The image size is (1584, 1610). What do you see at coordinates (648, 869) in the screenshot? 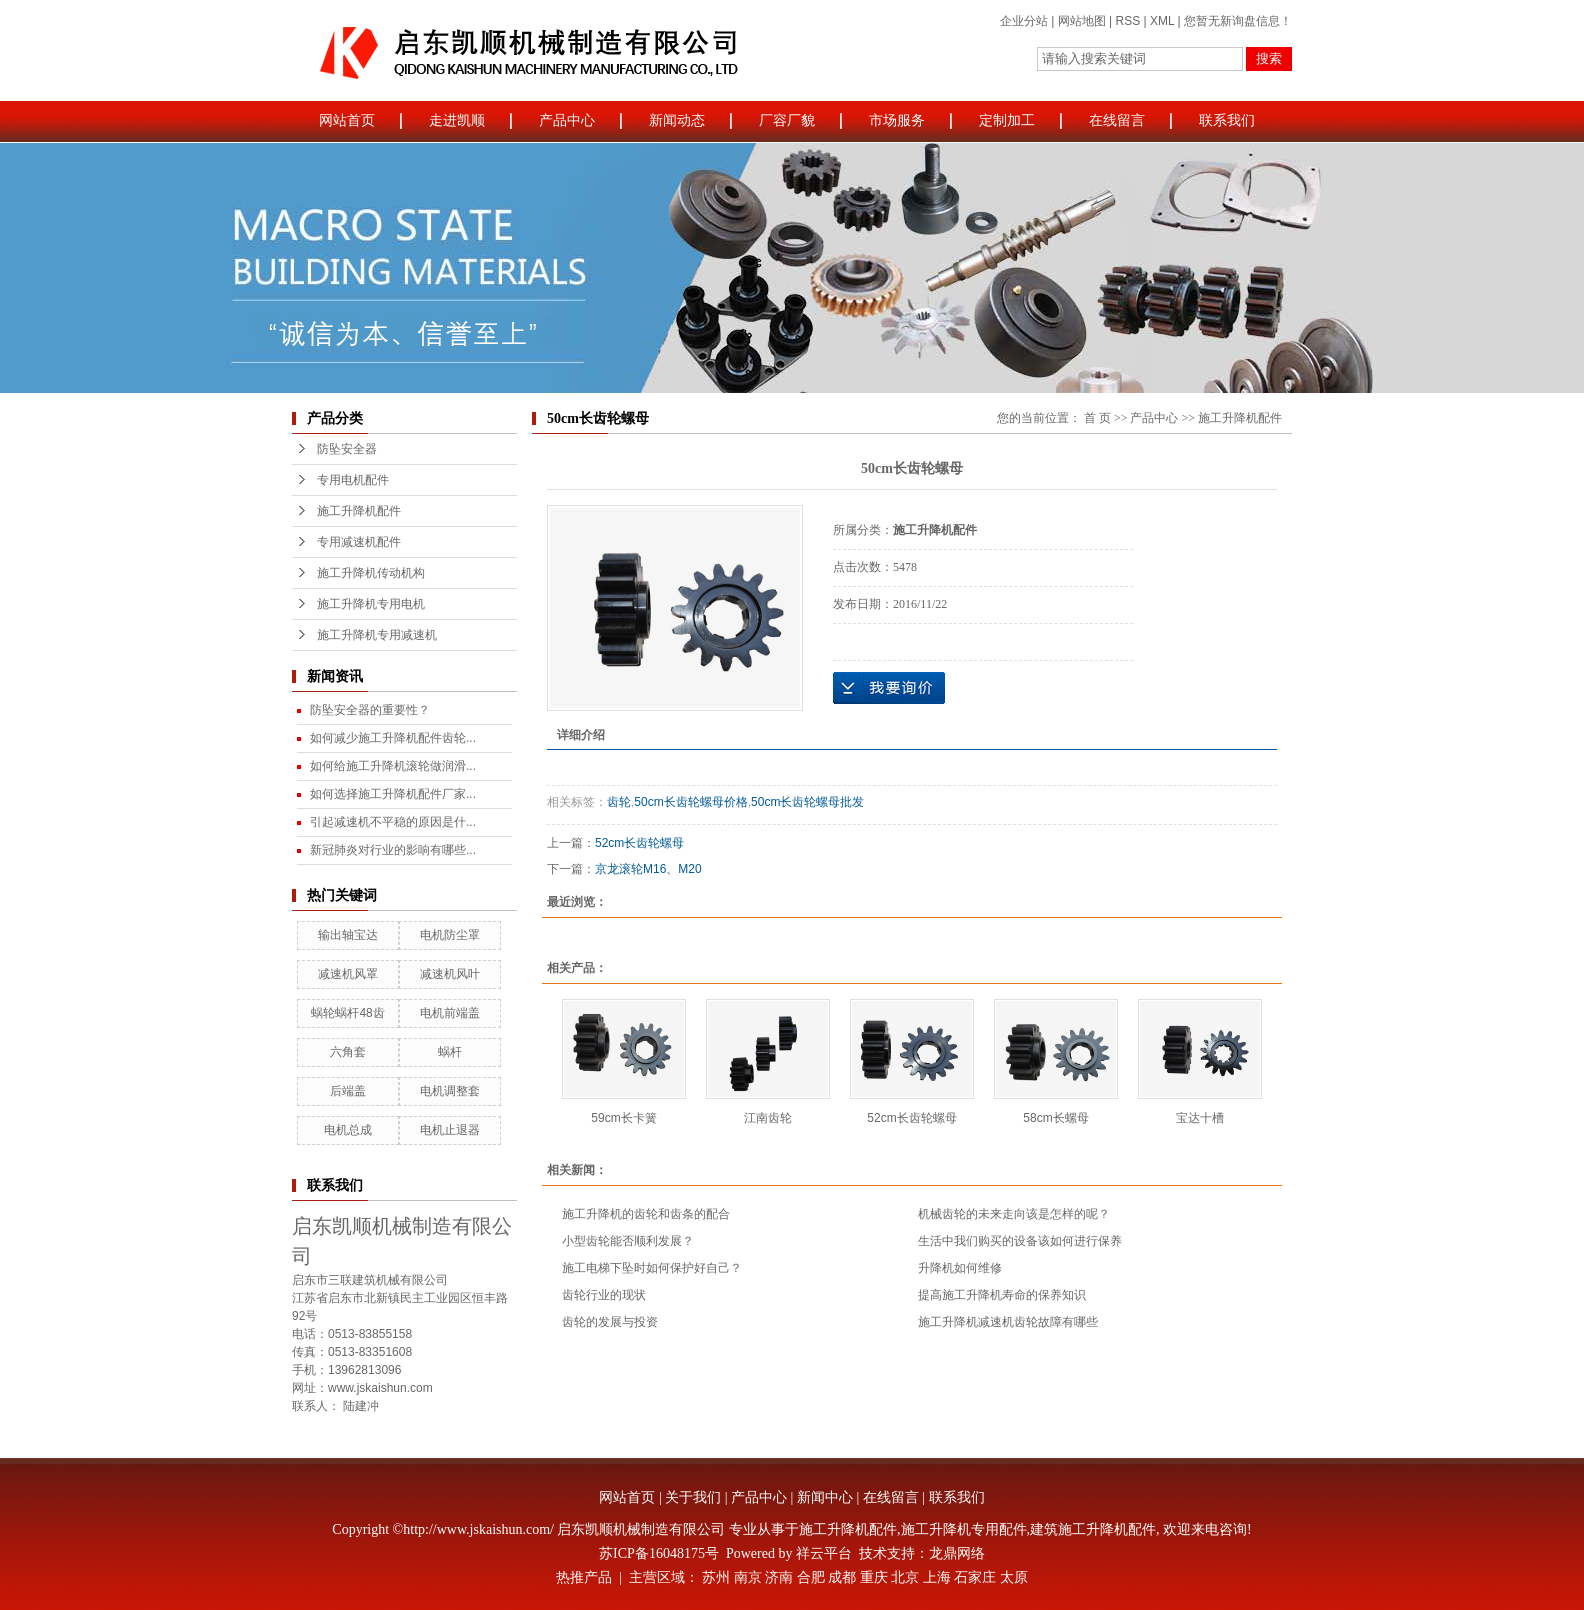
I see `京龙滚轮M16、M20` at bounding box center [648, 869].